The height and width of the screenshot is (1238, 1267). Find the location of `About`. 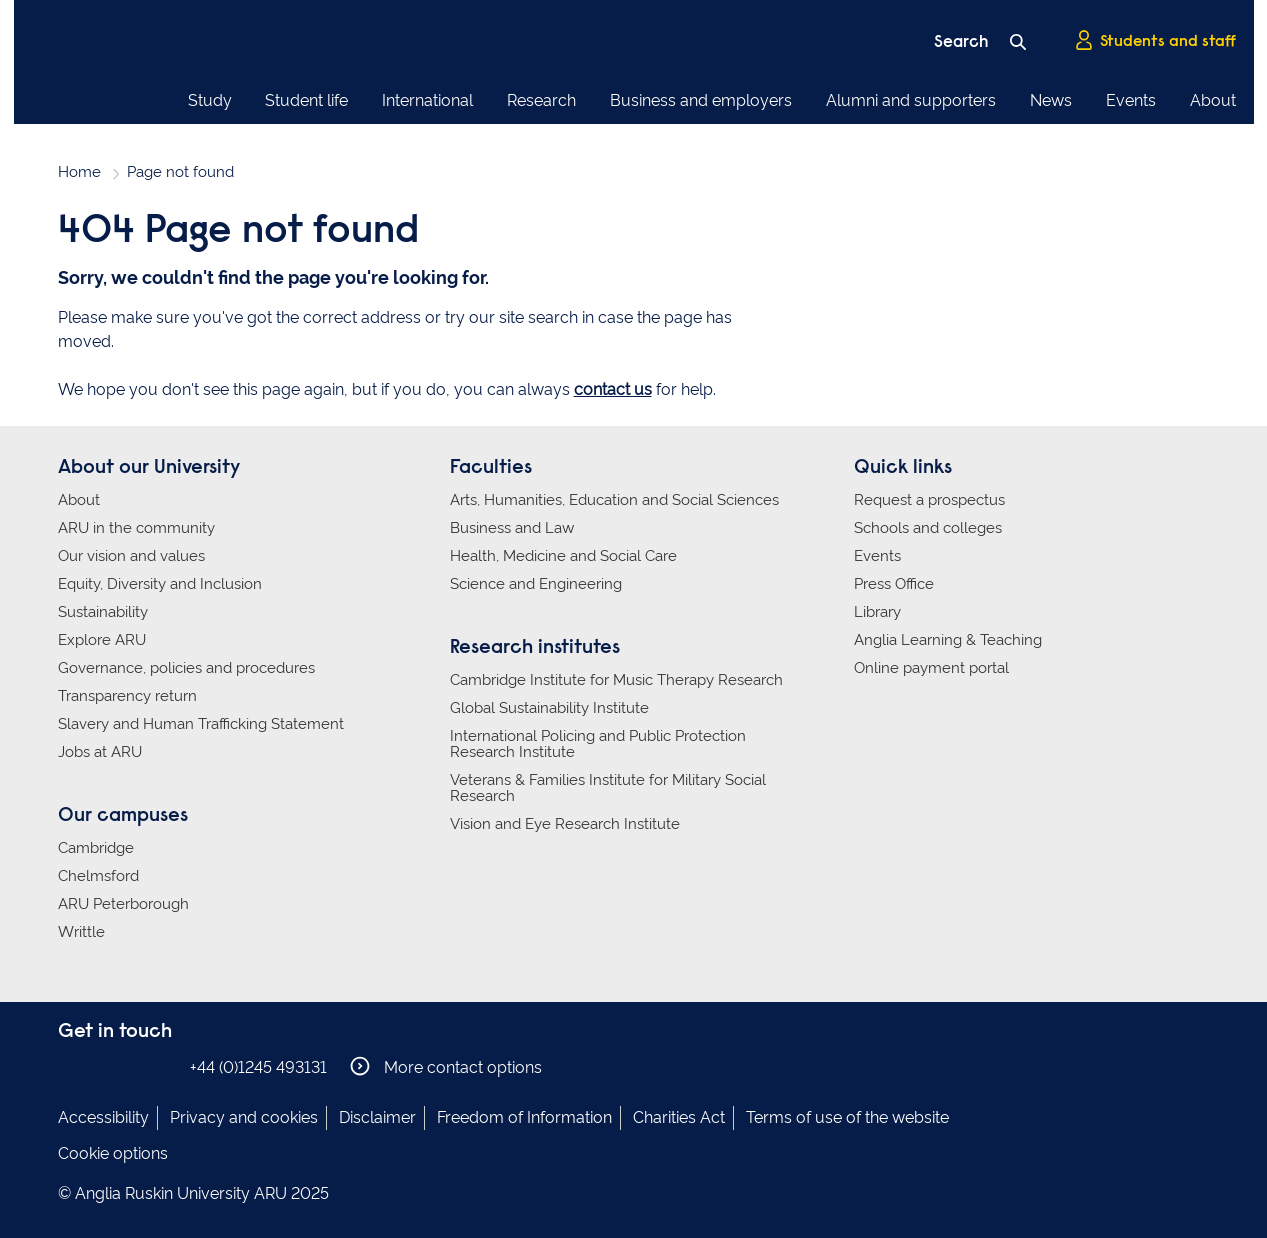

About is located at coordinates (1213, 100).